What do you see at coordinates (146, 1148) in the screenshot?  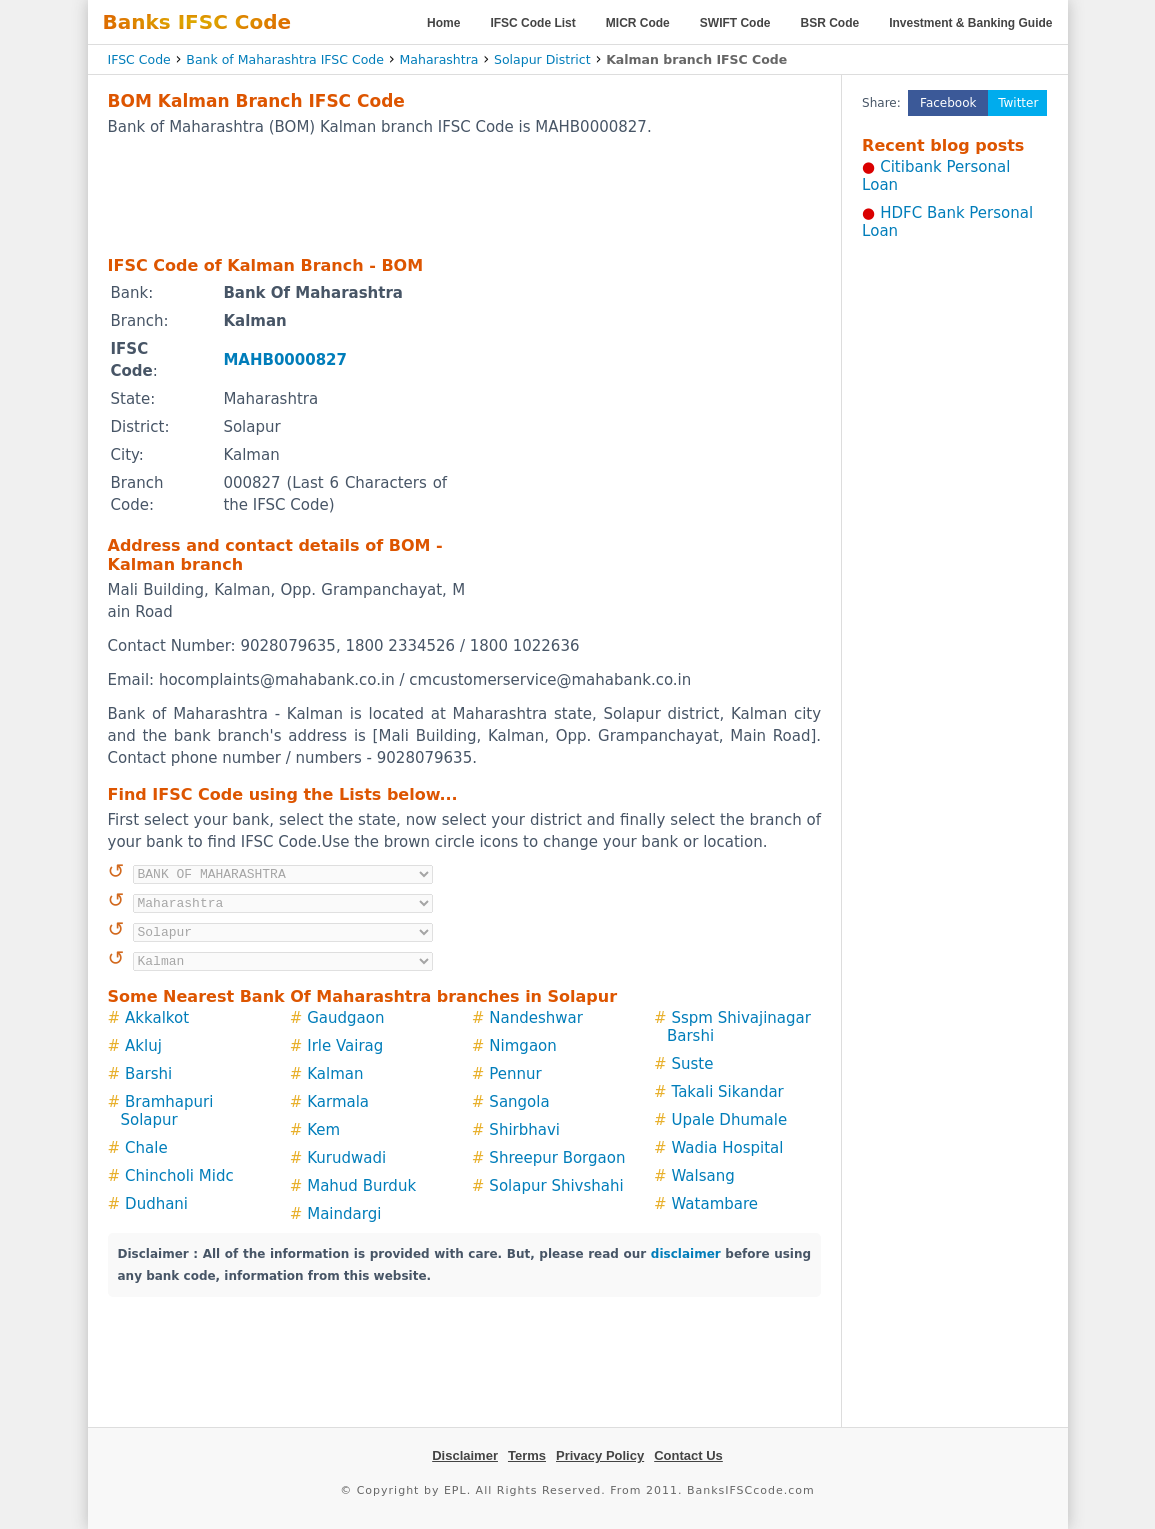 I see `Chale` at bounding box center [146, 1148].